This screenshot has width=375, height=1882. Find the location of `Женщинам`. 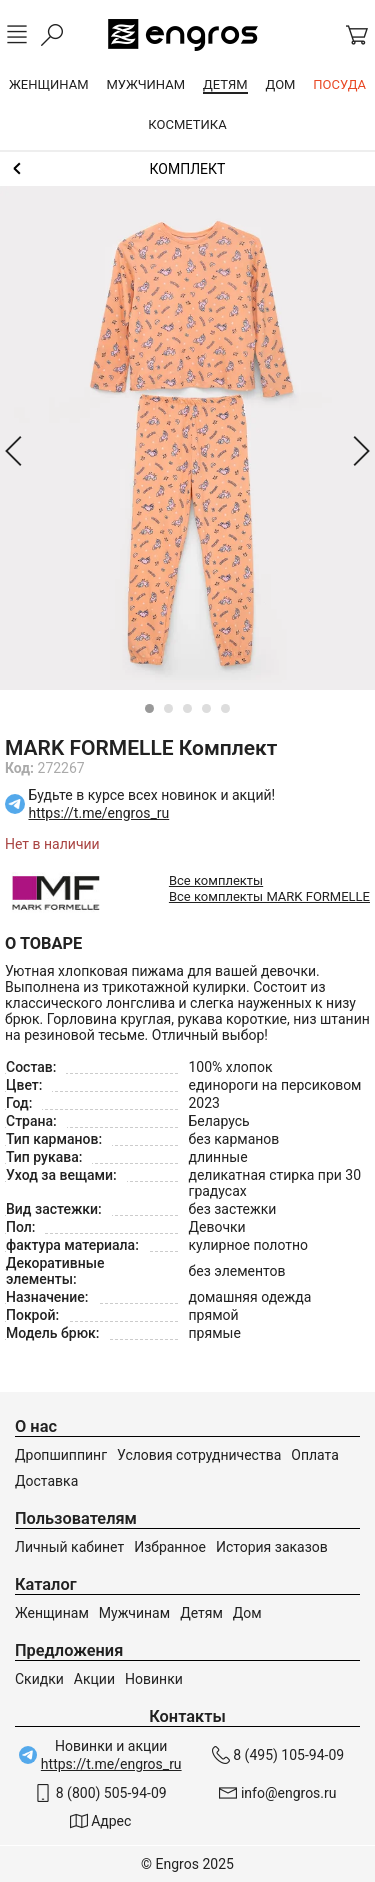

Женщинам is located at coordinates (52, 1613).